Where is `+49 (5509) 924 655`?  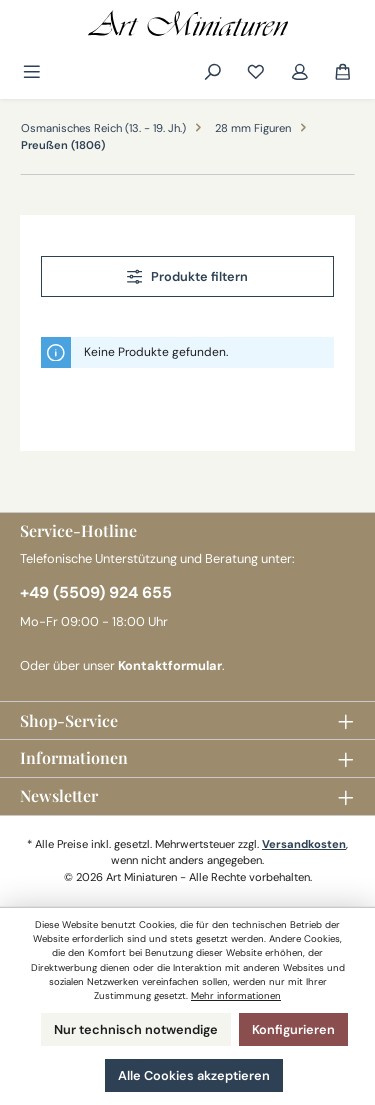 +49 (5509) 924 655 is located at coordinates (96, 592).